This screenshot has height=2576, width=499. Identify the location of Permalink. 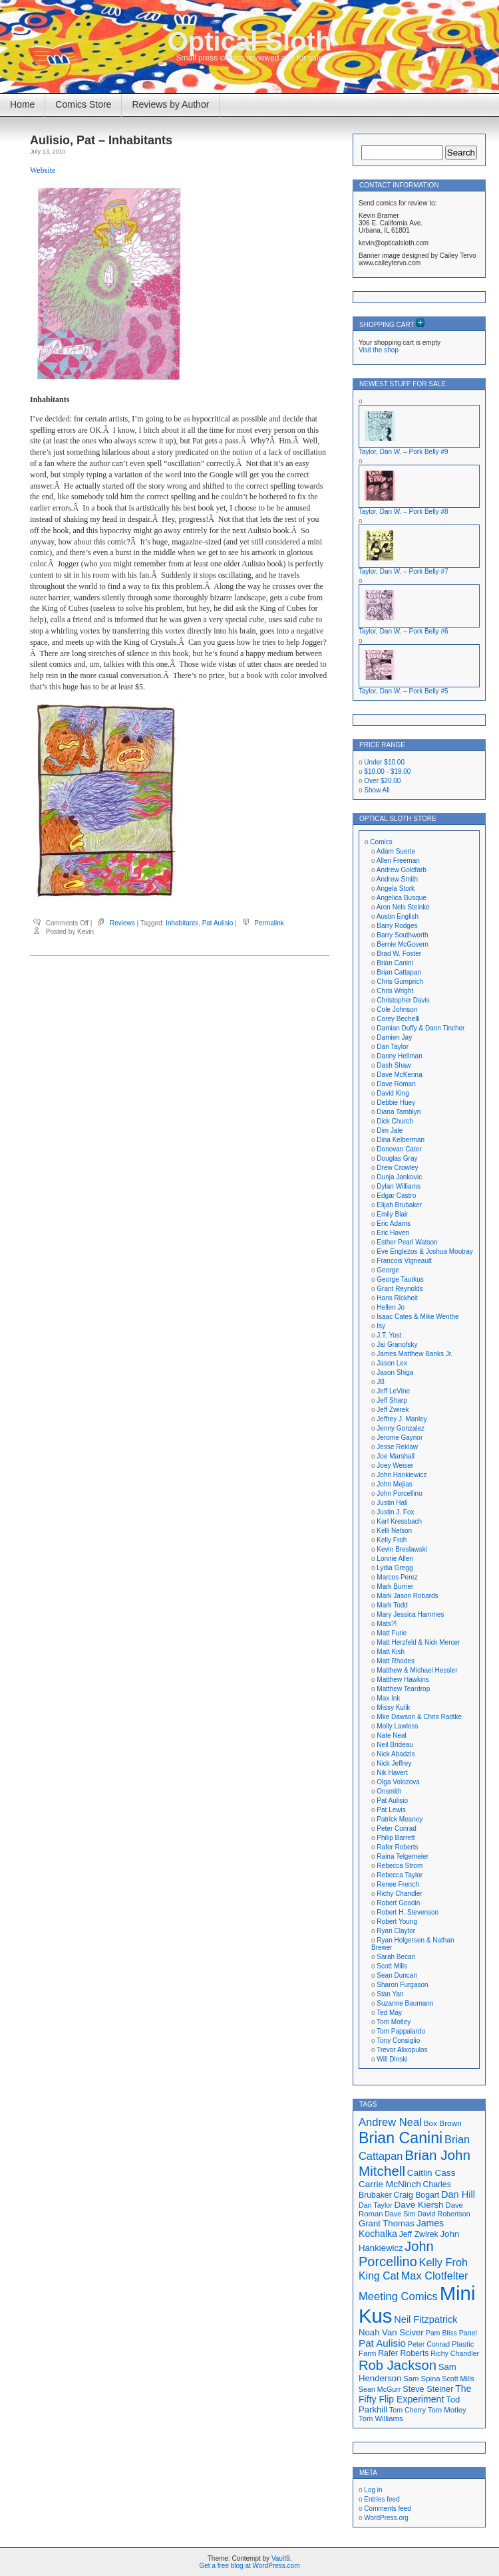
(268, 923).